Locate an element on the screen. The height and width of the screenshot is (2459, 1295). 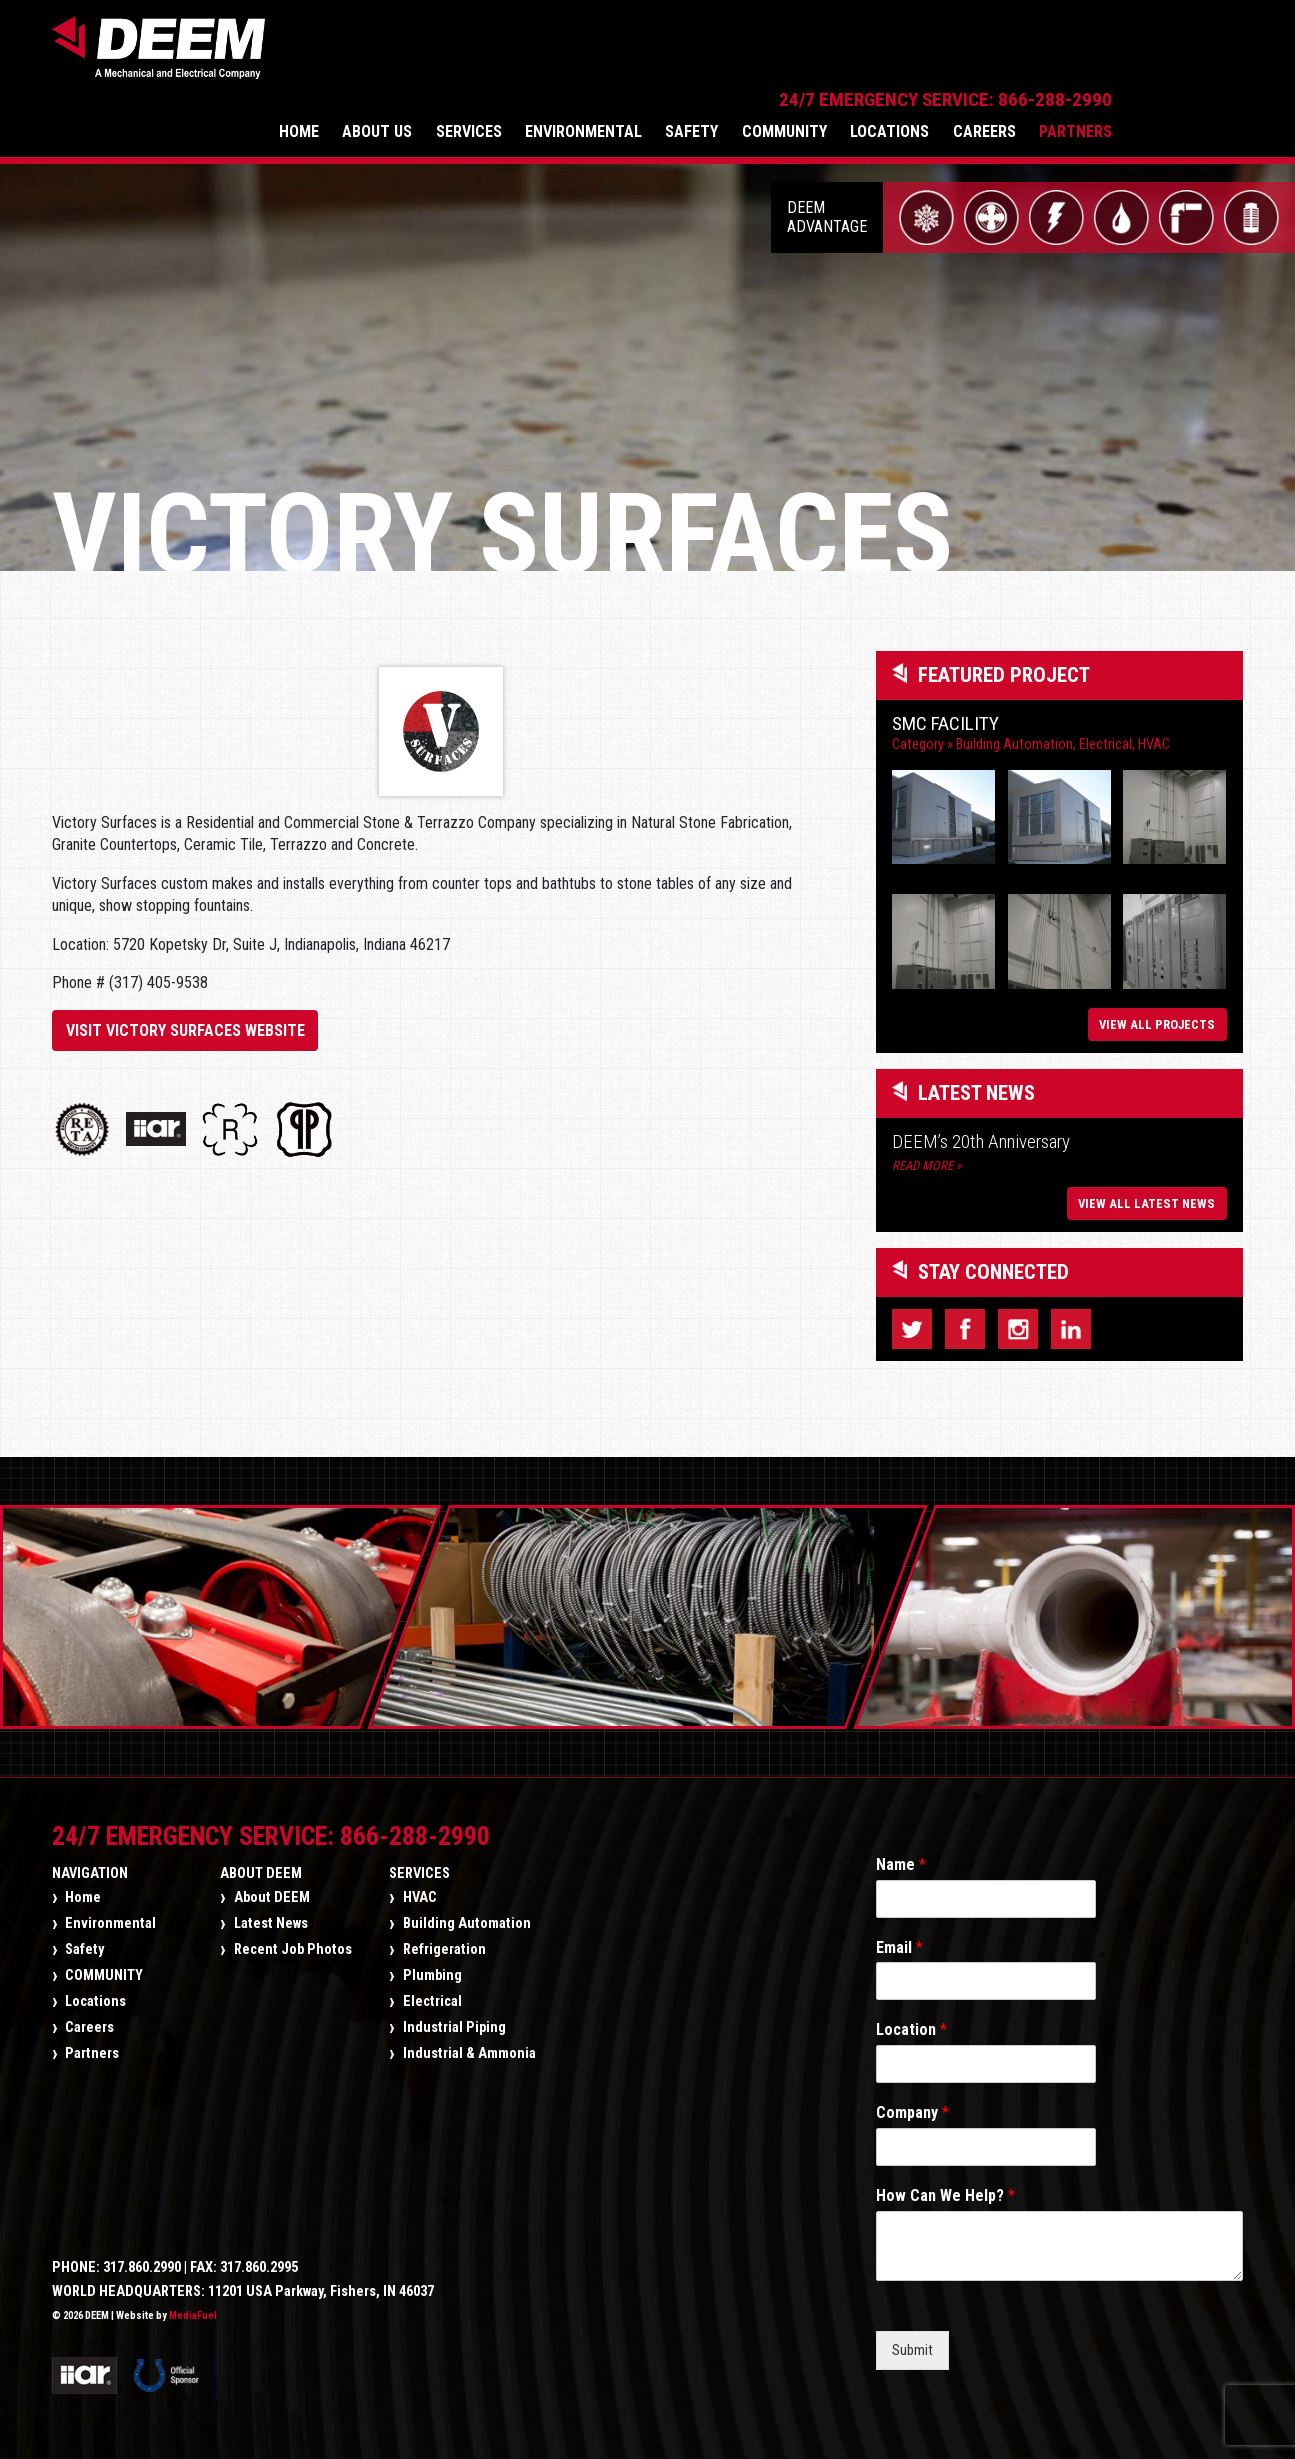
(317) 405-9538 is located at coordinates (158, 964).